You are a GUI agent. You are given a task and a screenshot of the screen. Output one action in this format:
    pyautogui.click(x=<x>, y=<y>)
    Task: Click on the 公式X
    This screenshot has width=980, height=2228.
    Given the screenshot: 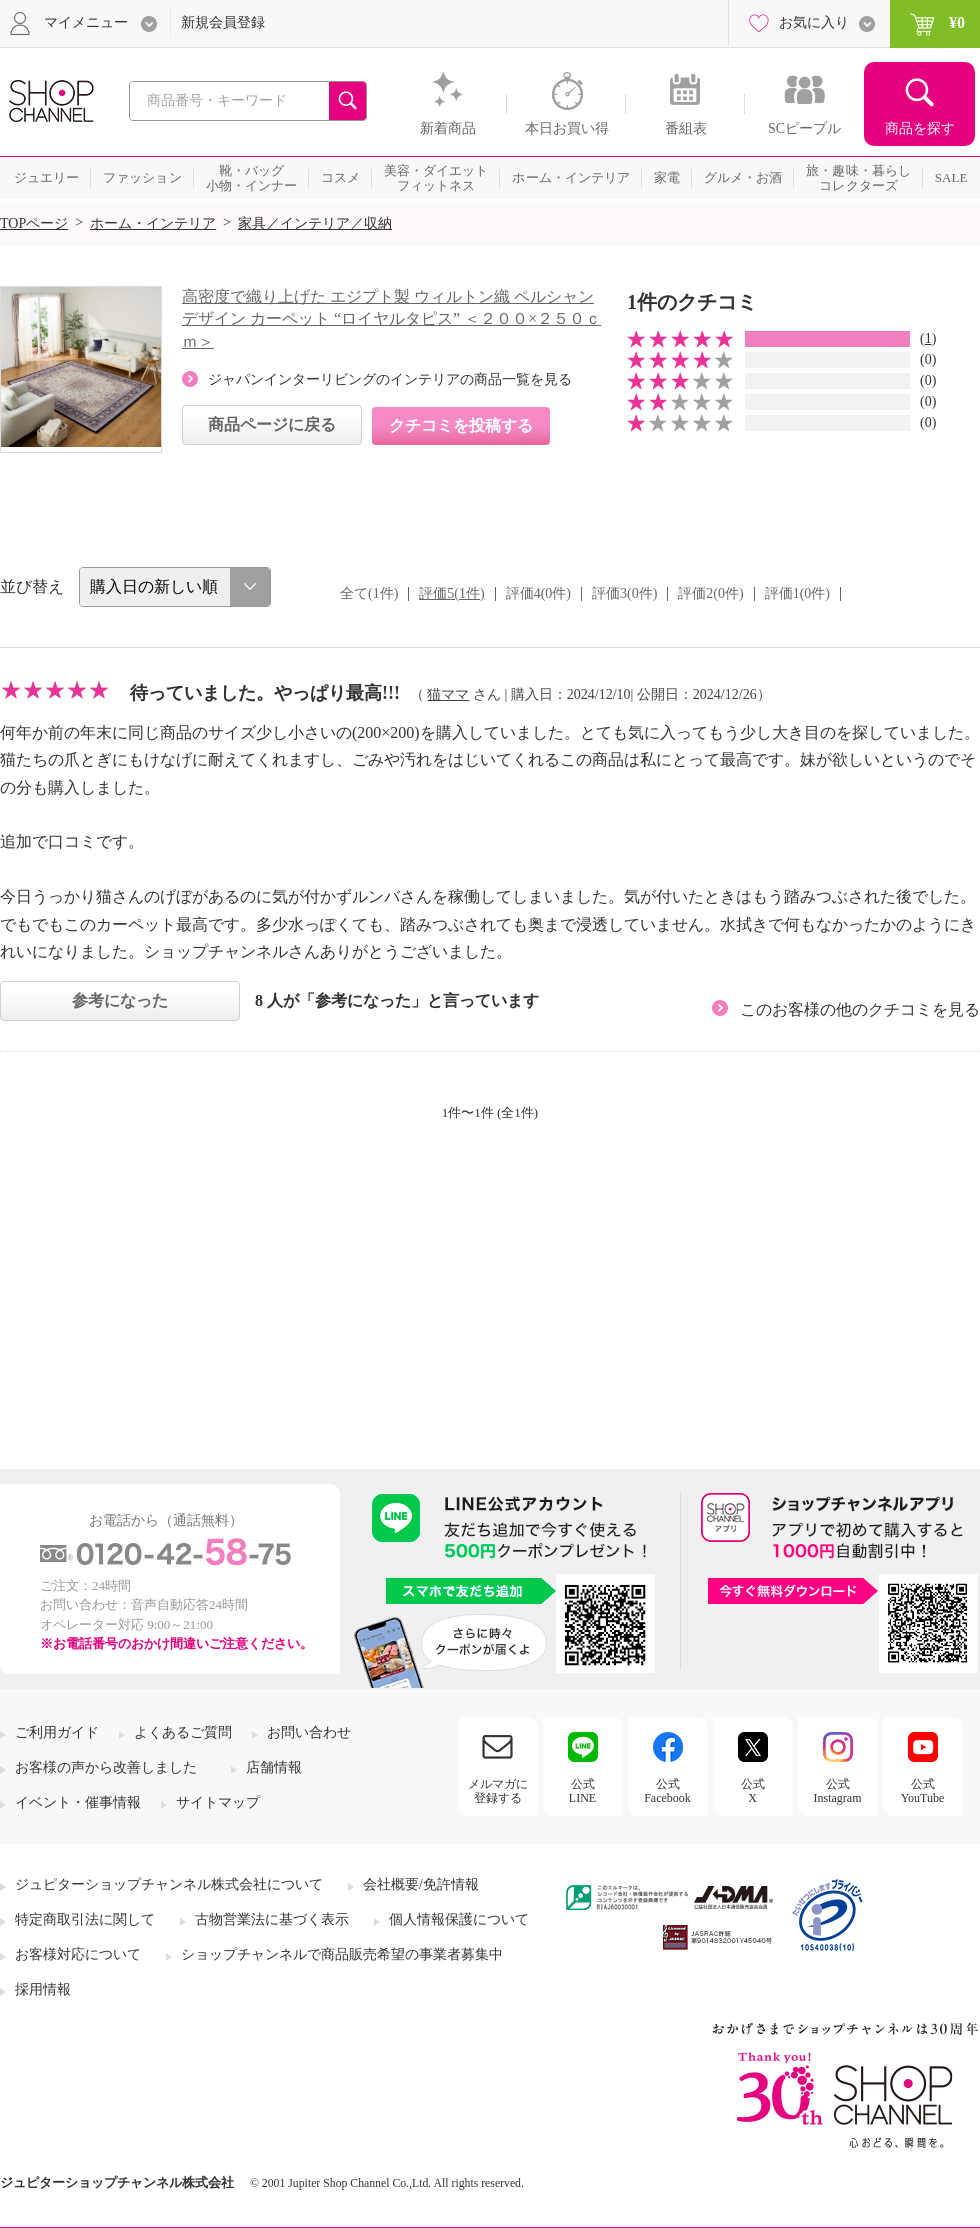 What is the action you would take?
    pyautogui.click(x=753, y=1791)
    